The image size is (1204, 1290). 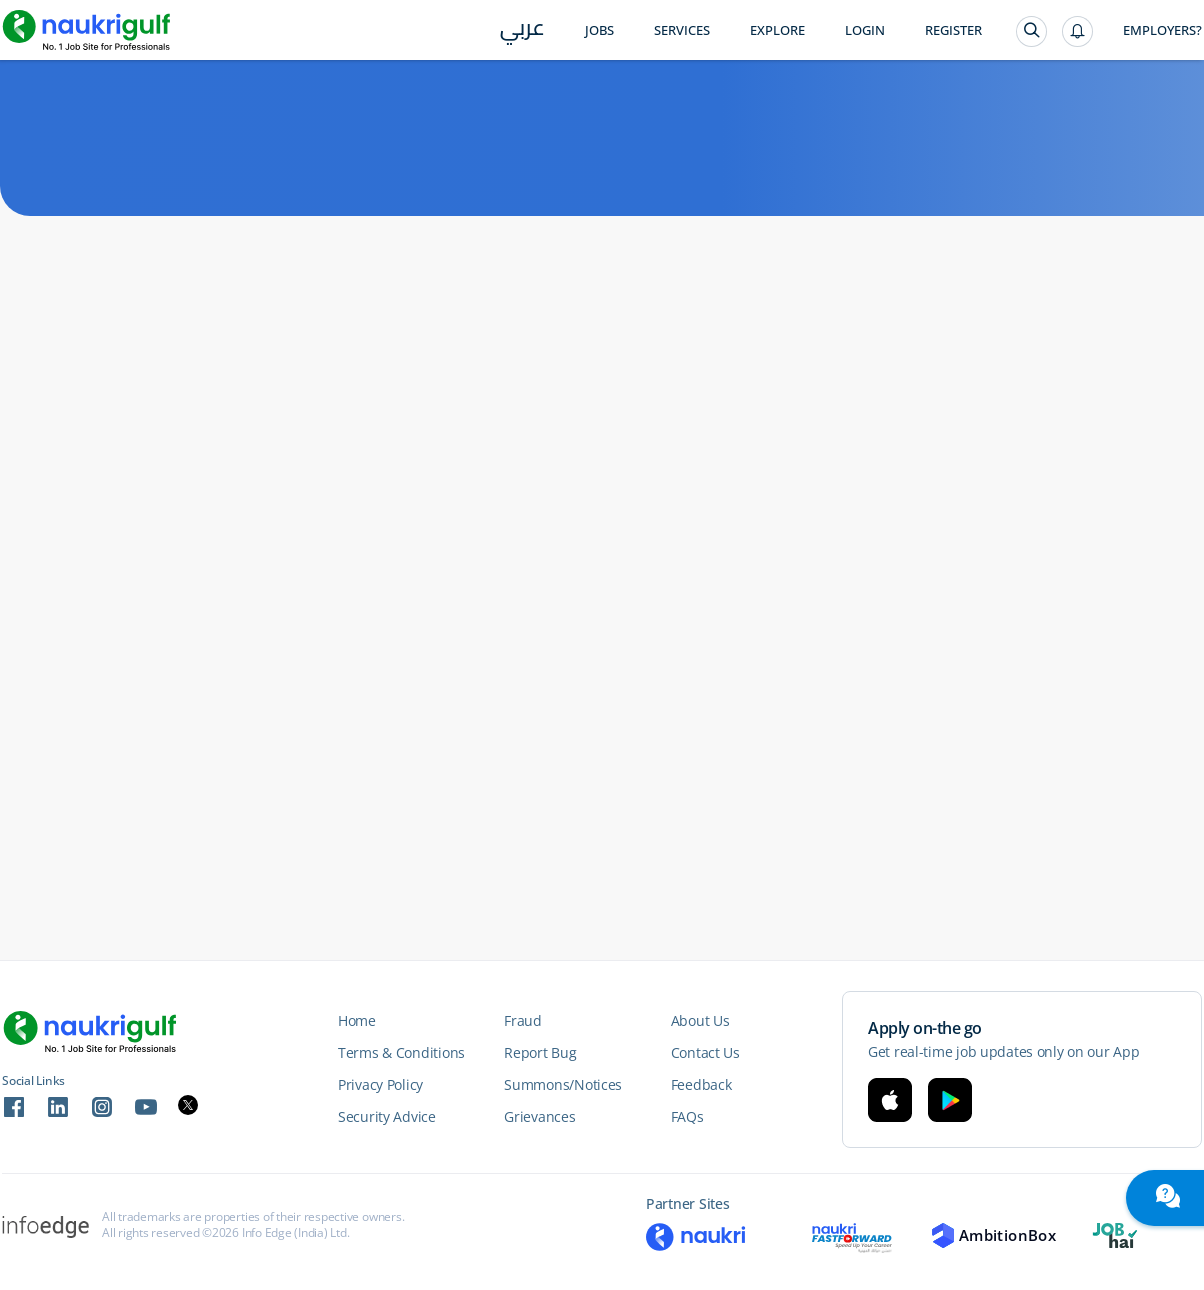 What do you see at coordinates (705, 1052) in the screenshot?
I see `Contact Us` at bounding box center [705, 1052].